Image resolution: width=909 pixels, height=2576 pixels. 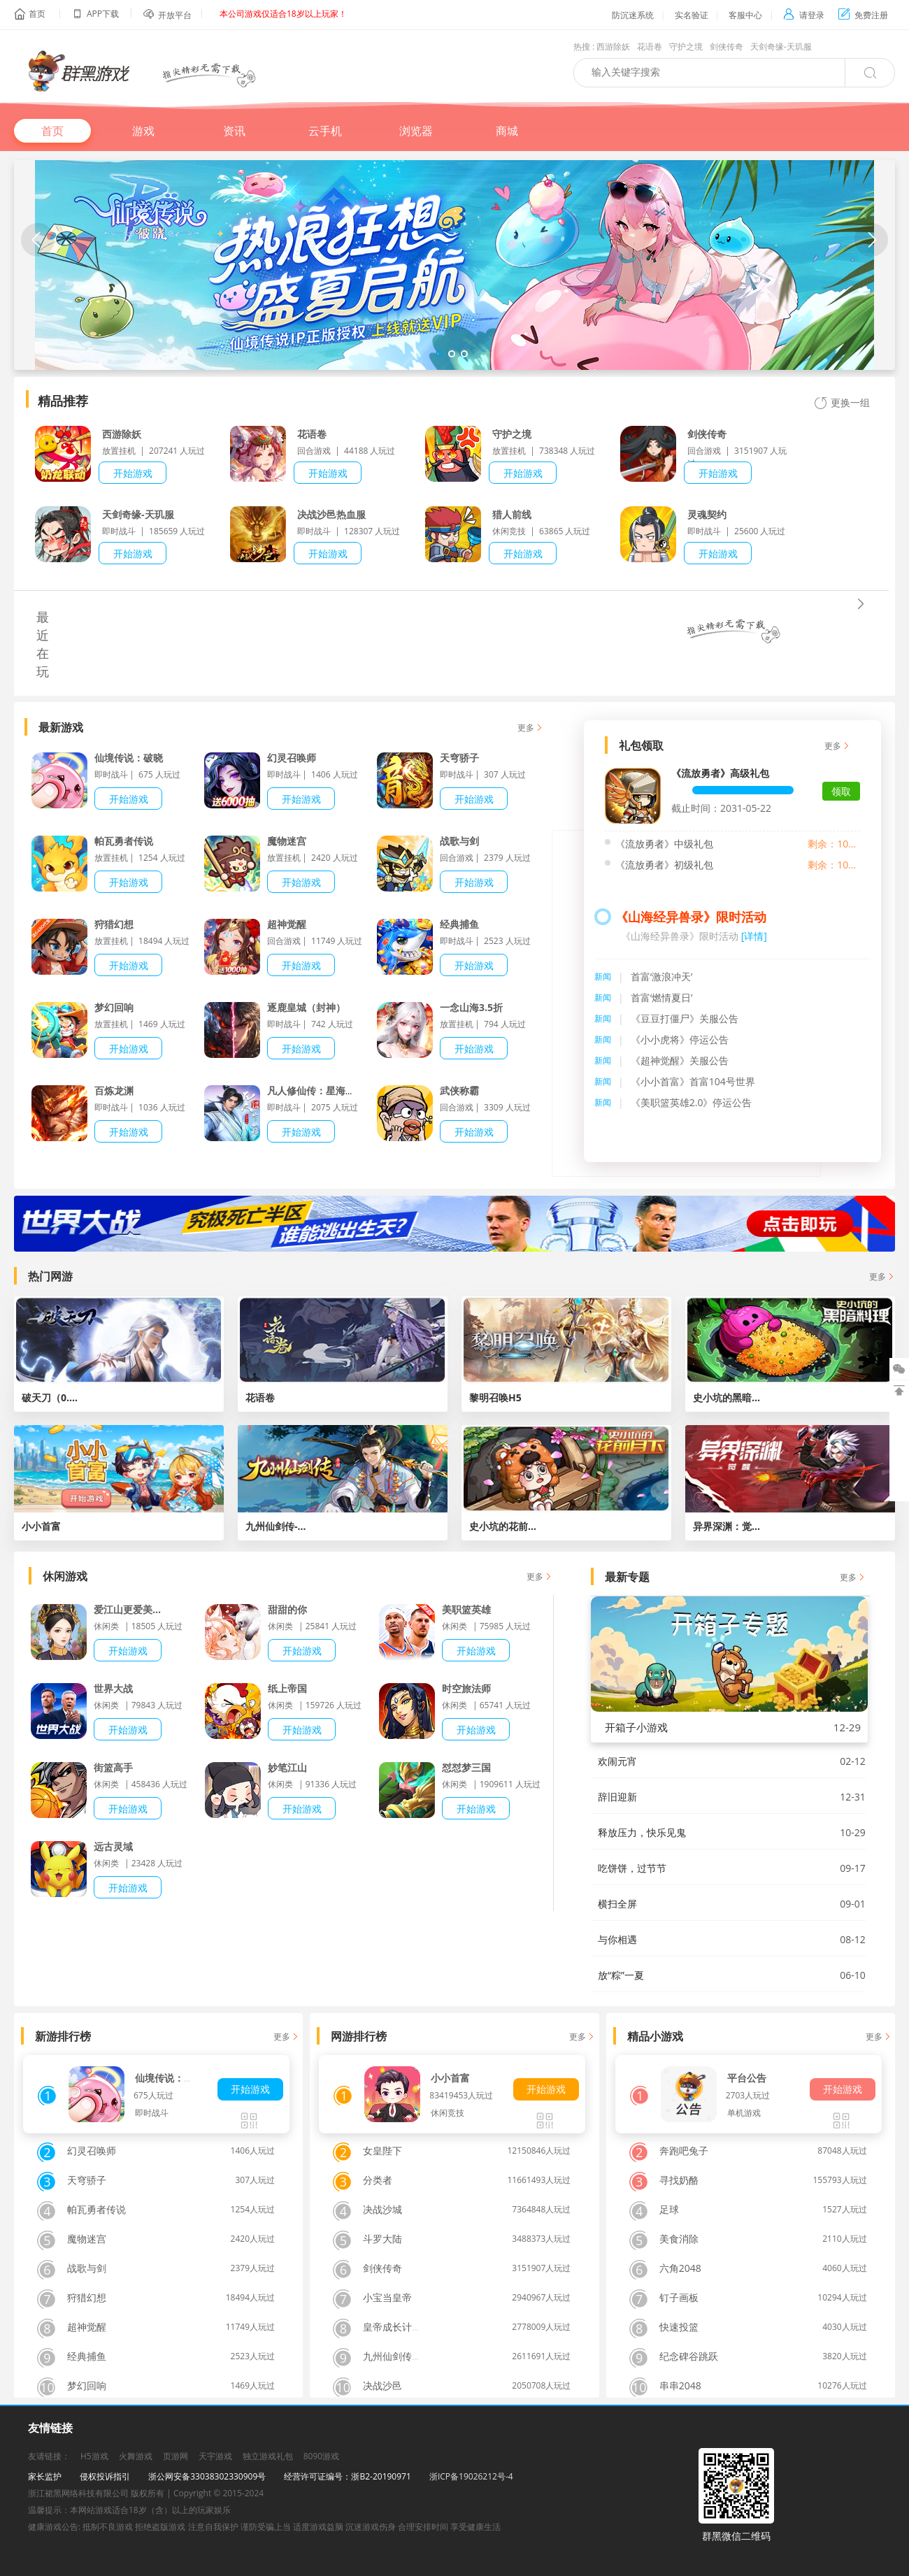 I want to click on 剑侠传奇, so click(x=726, y=46).